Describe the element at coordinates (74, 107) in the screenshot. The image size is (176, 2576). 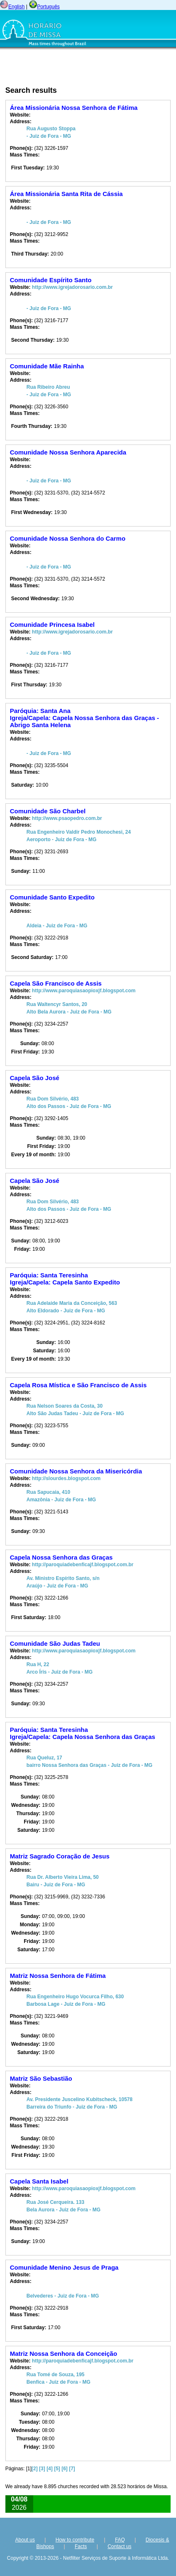
I see `Área Missionária Nossa Senhora de Fátima` at that location.